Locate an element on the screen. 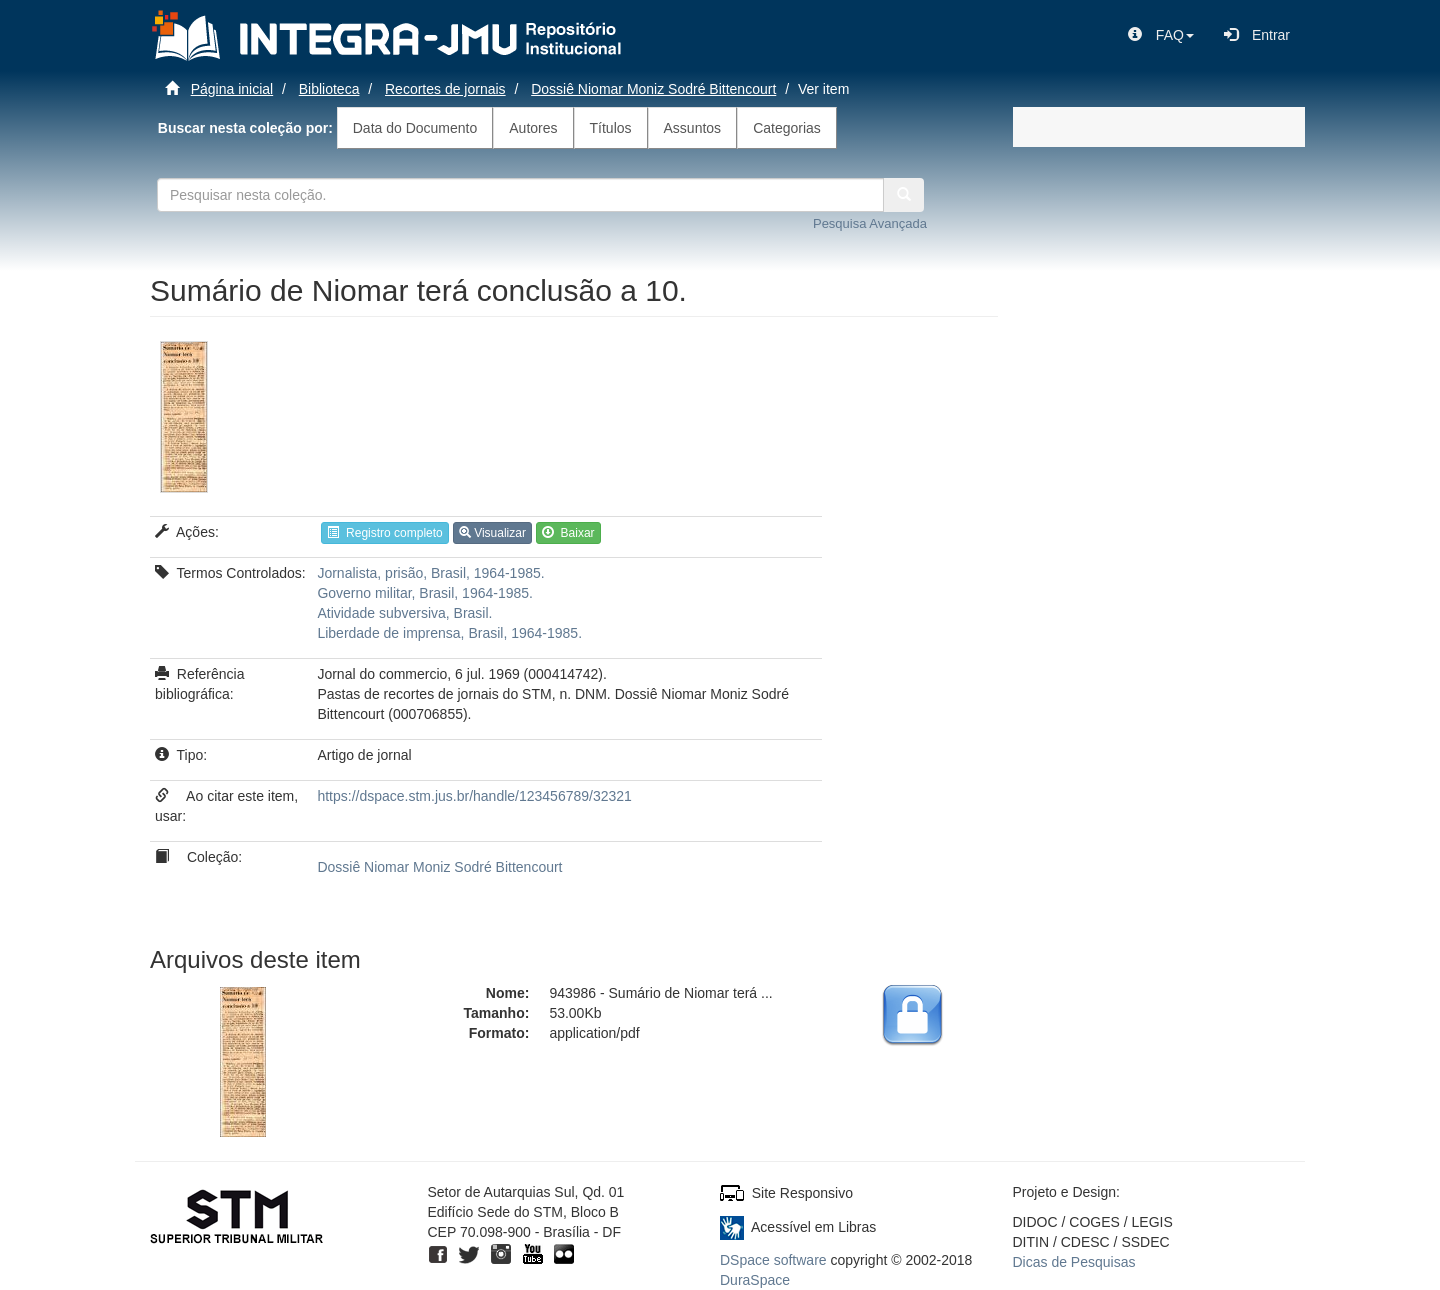  Assuntos is located at coordinates (693, 128).